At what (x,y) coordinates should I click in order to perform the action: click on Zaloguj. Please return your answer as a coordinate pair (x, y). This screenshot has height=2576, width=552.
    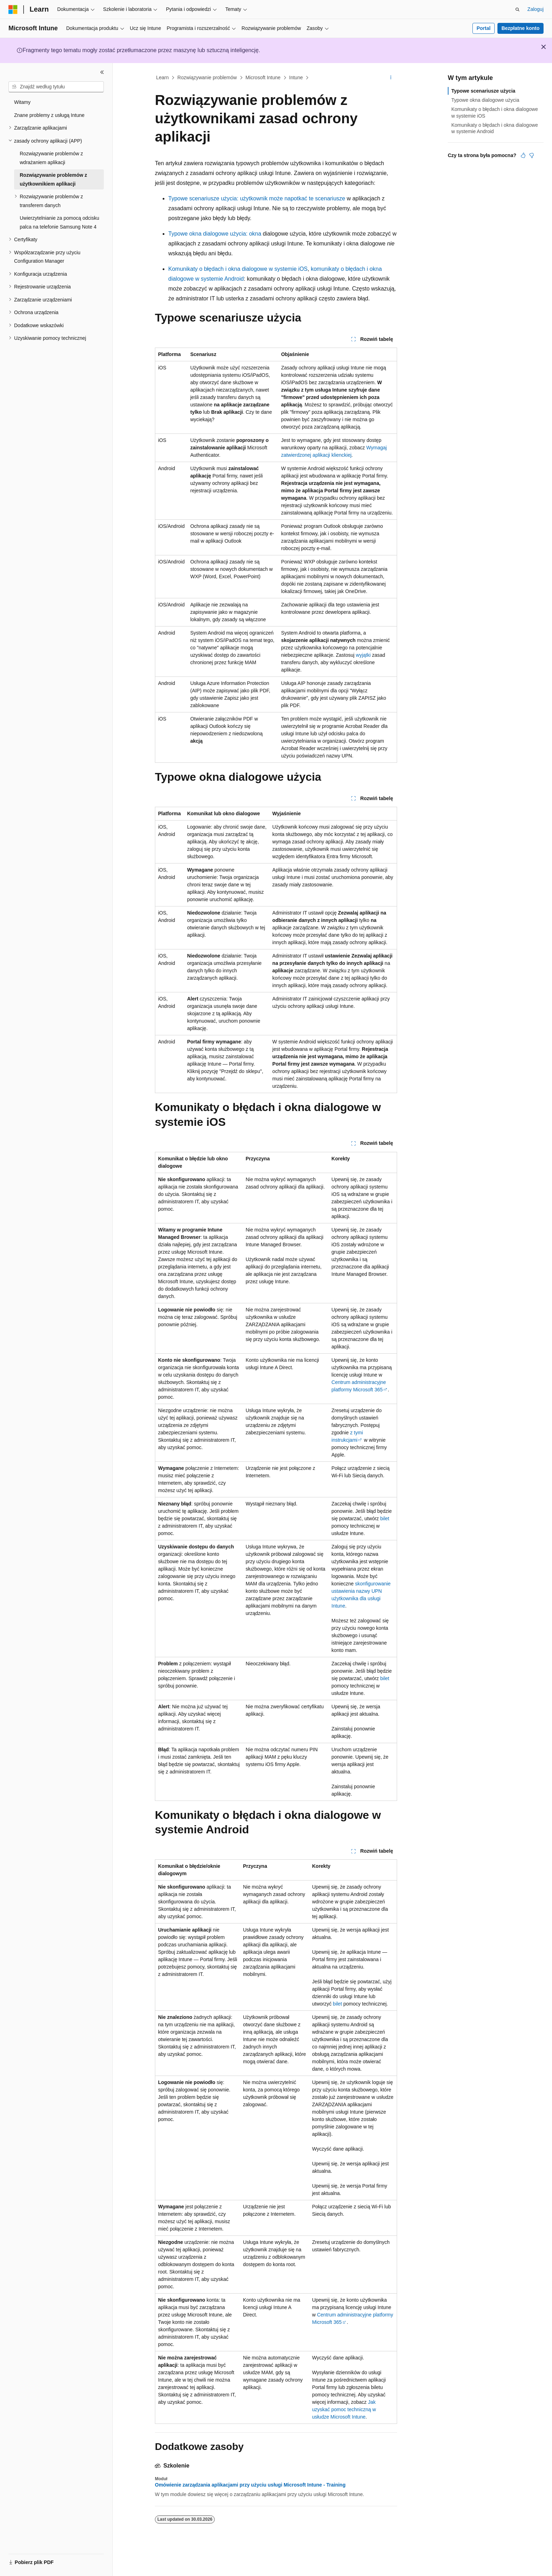
    Looking at the image, I should click on (535, 9).